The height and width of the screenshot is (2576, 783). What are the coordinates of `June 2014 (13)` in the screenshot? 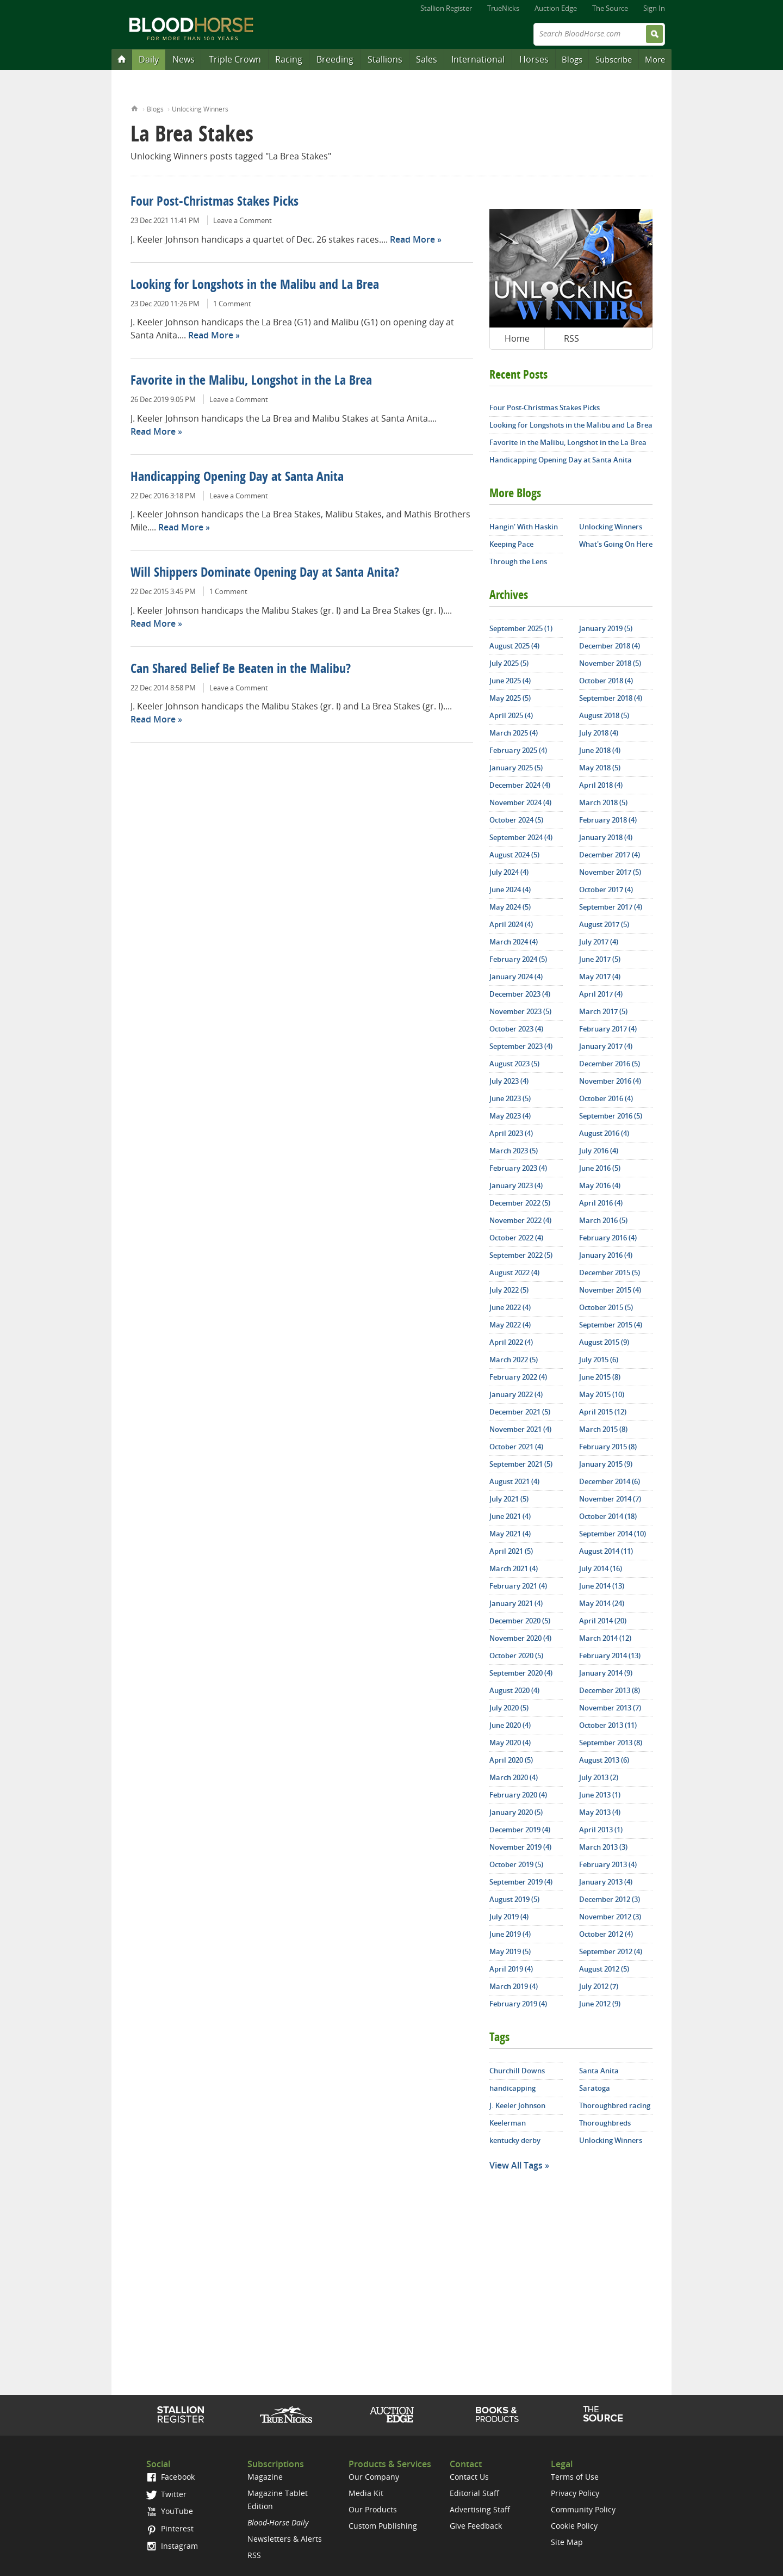 It's located at (601, 1586).